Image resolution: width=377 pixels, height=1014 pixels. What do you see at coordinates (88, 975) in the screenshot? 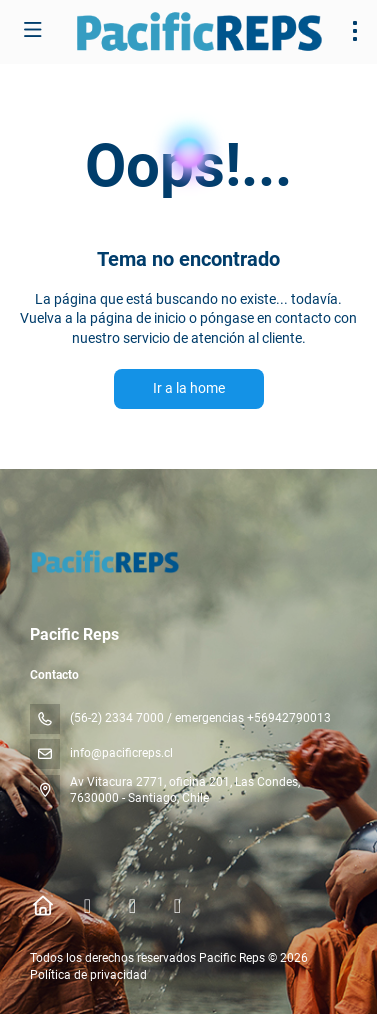
I see `Política de privacidad` at bounding box center [88, 975].